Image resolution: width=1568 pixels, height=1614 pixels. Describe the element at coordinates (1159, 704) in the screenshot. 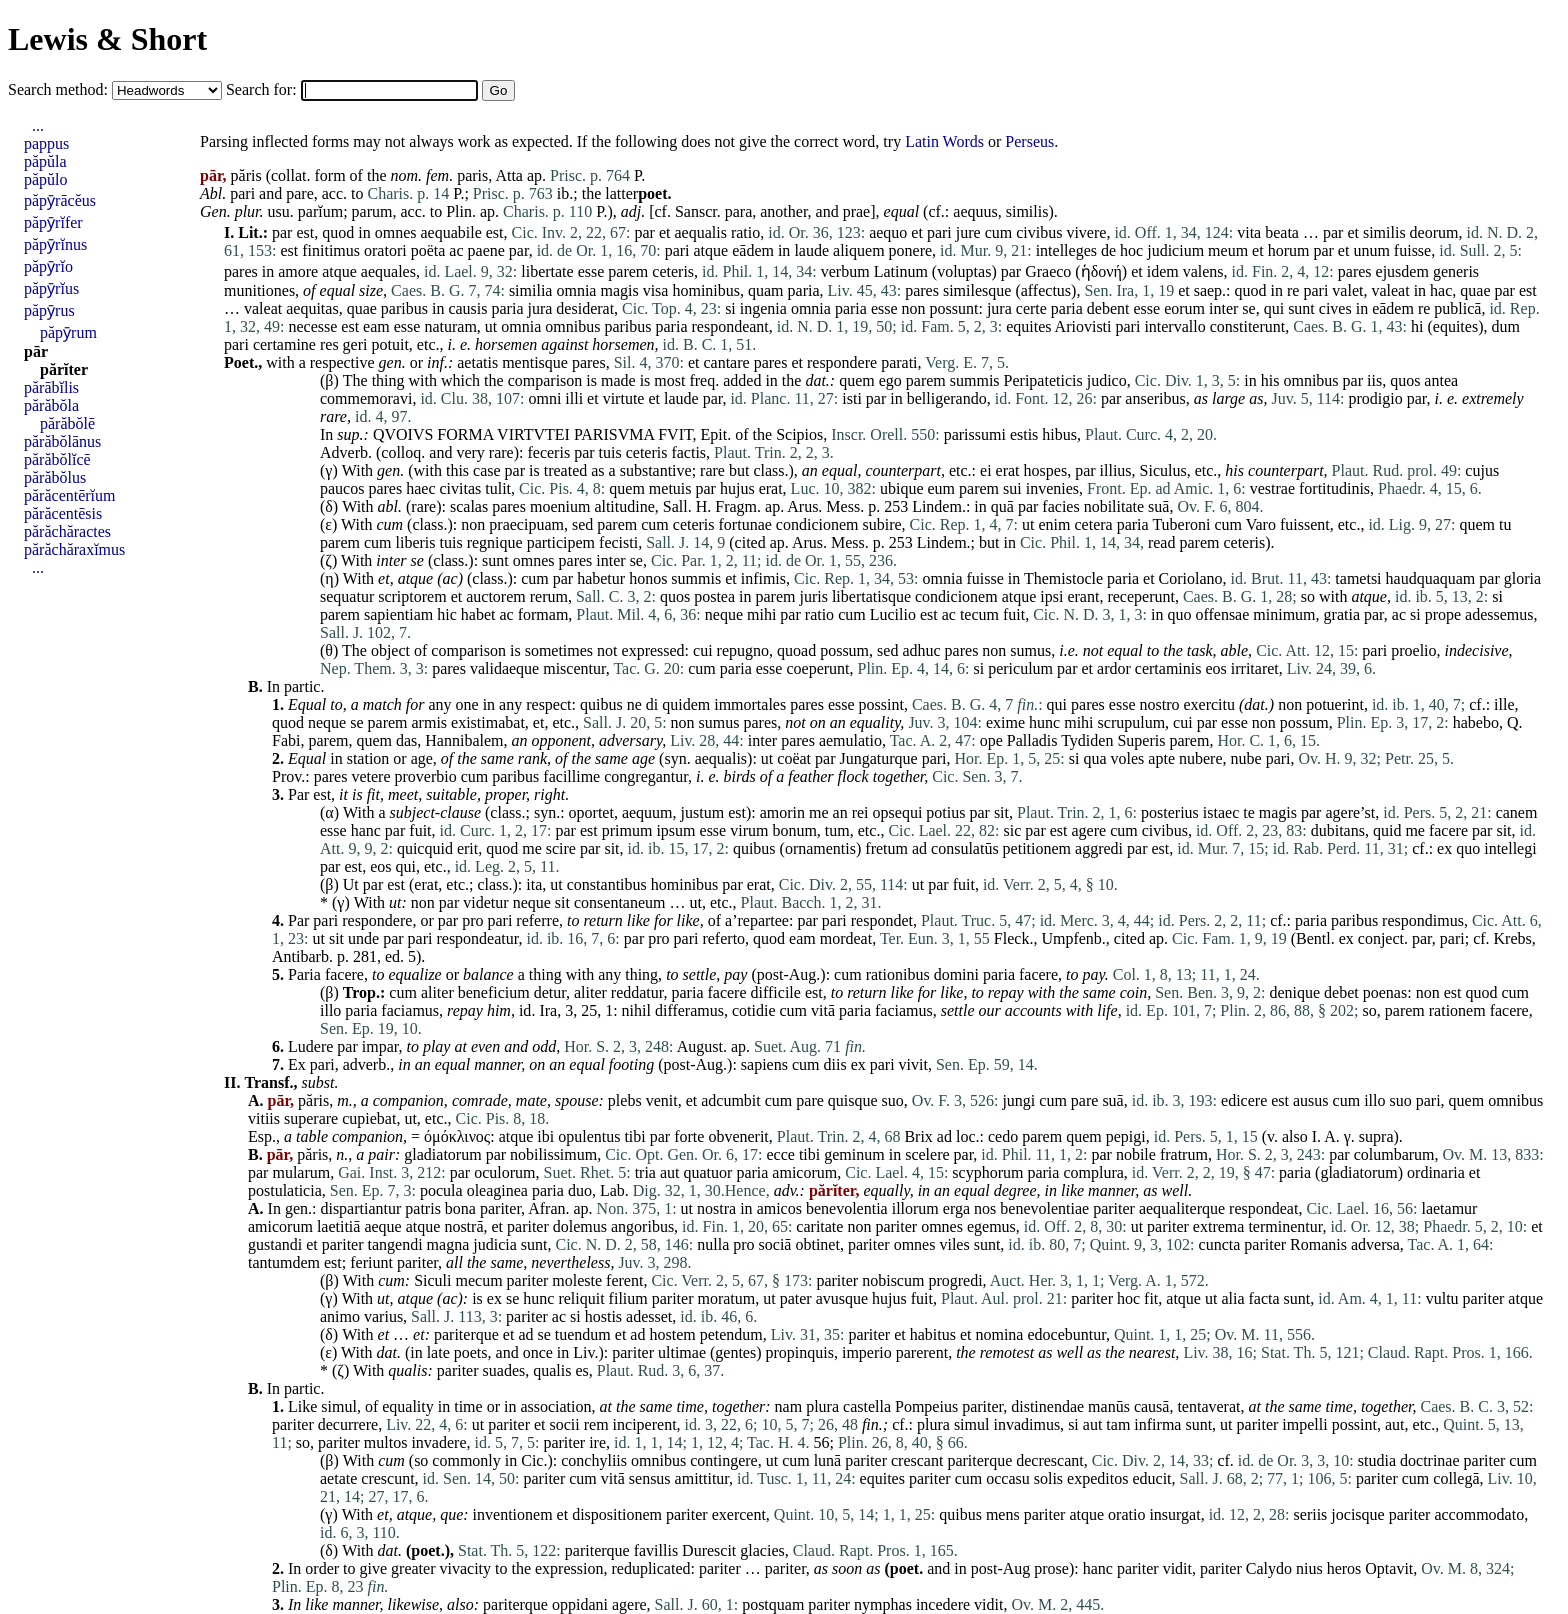

I see `nostro` at that location.